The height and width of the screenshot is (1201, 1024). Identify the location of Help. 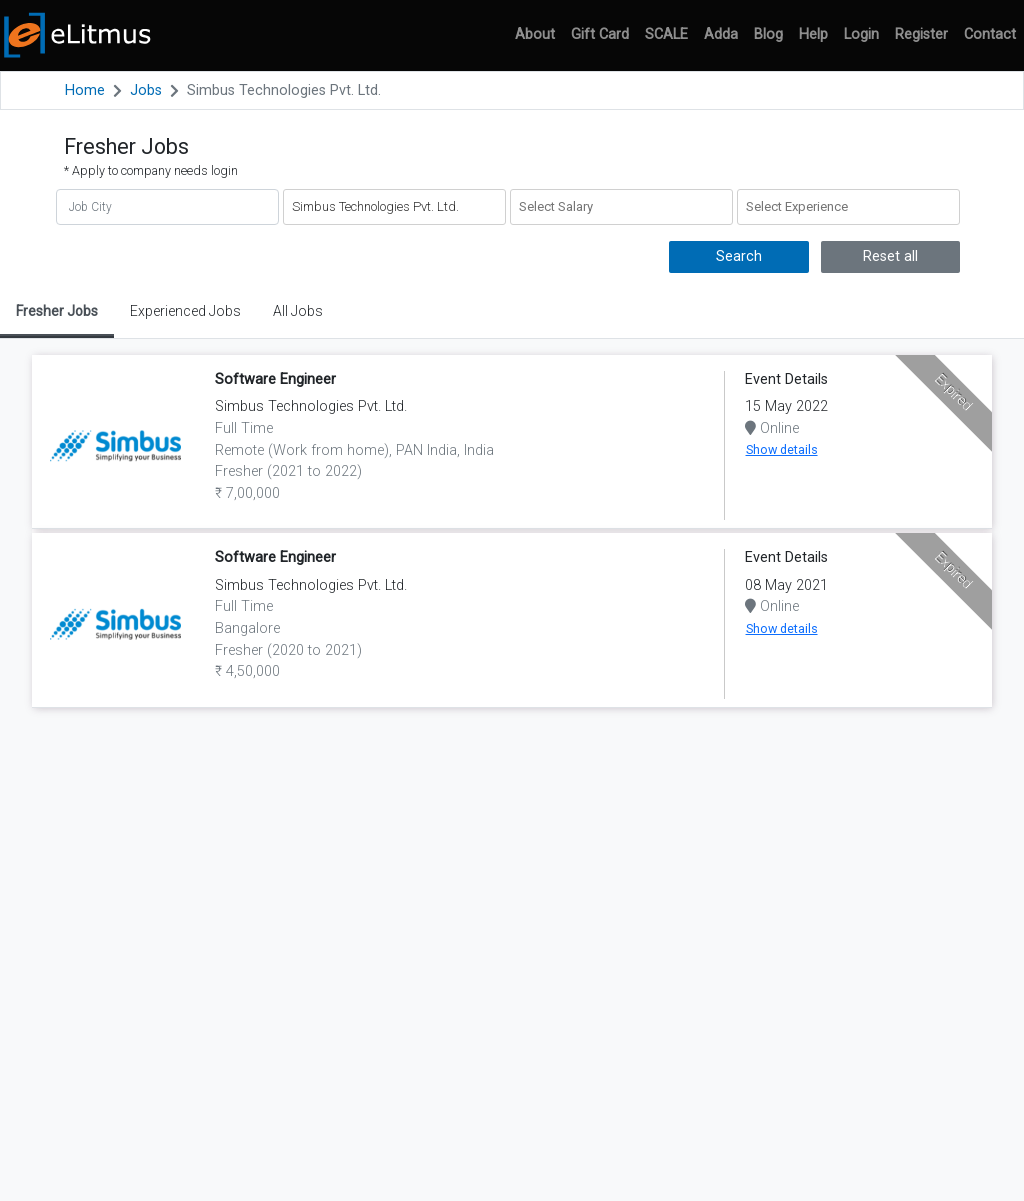
(813, 34).